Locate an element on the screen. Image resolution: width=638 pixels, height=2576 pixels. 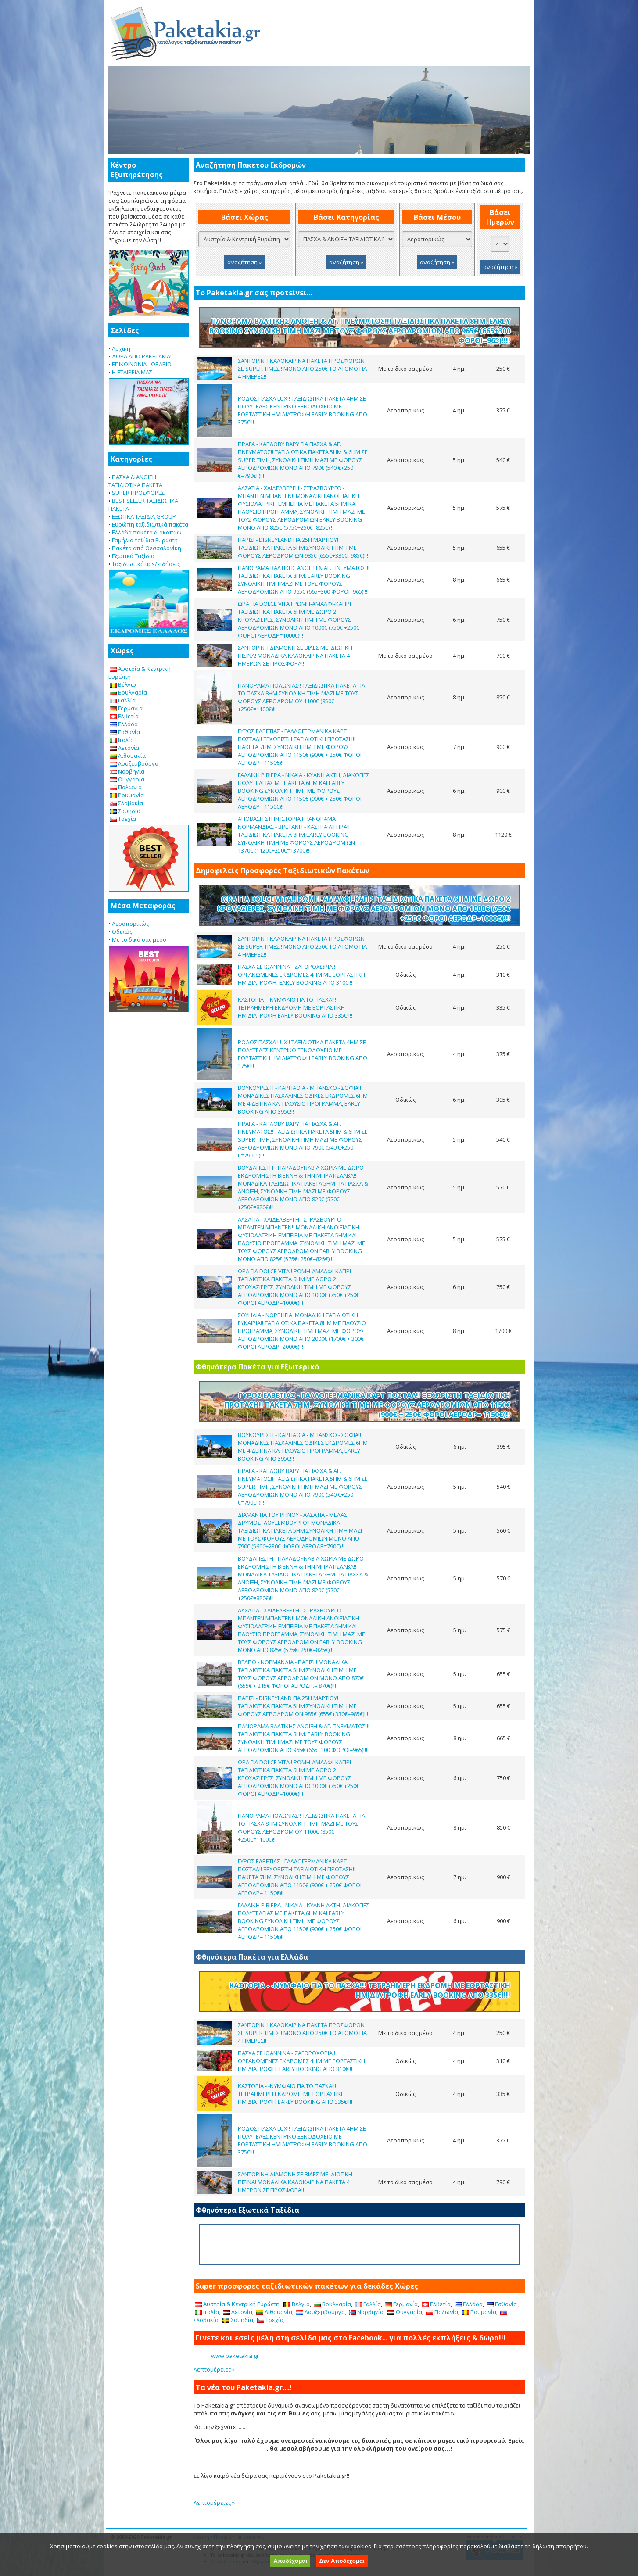
ΠΑΣΧΑ & ΑΝΟΙΞΗ ΤΑΞΙΔΙΩΤΙΚΑ ΠΑΚΕΤΑ is located at coordinates (135, 481).